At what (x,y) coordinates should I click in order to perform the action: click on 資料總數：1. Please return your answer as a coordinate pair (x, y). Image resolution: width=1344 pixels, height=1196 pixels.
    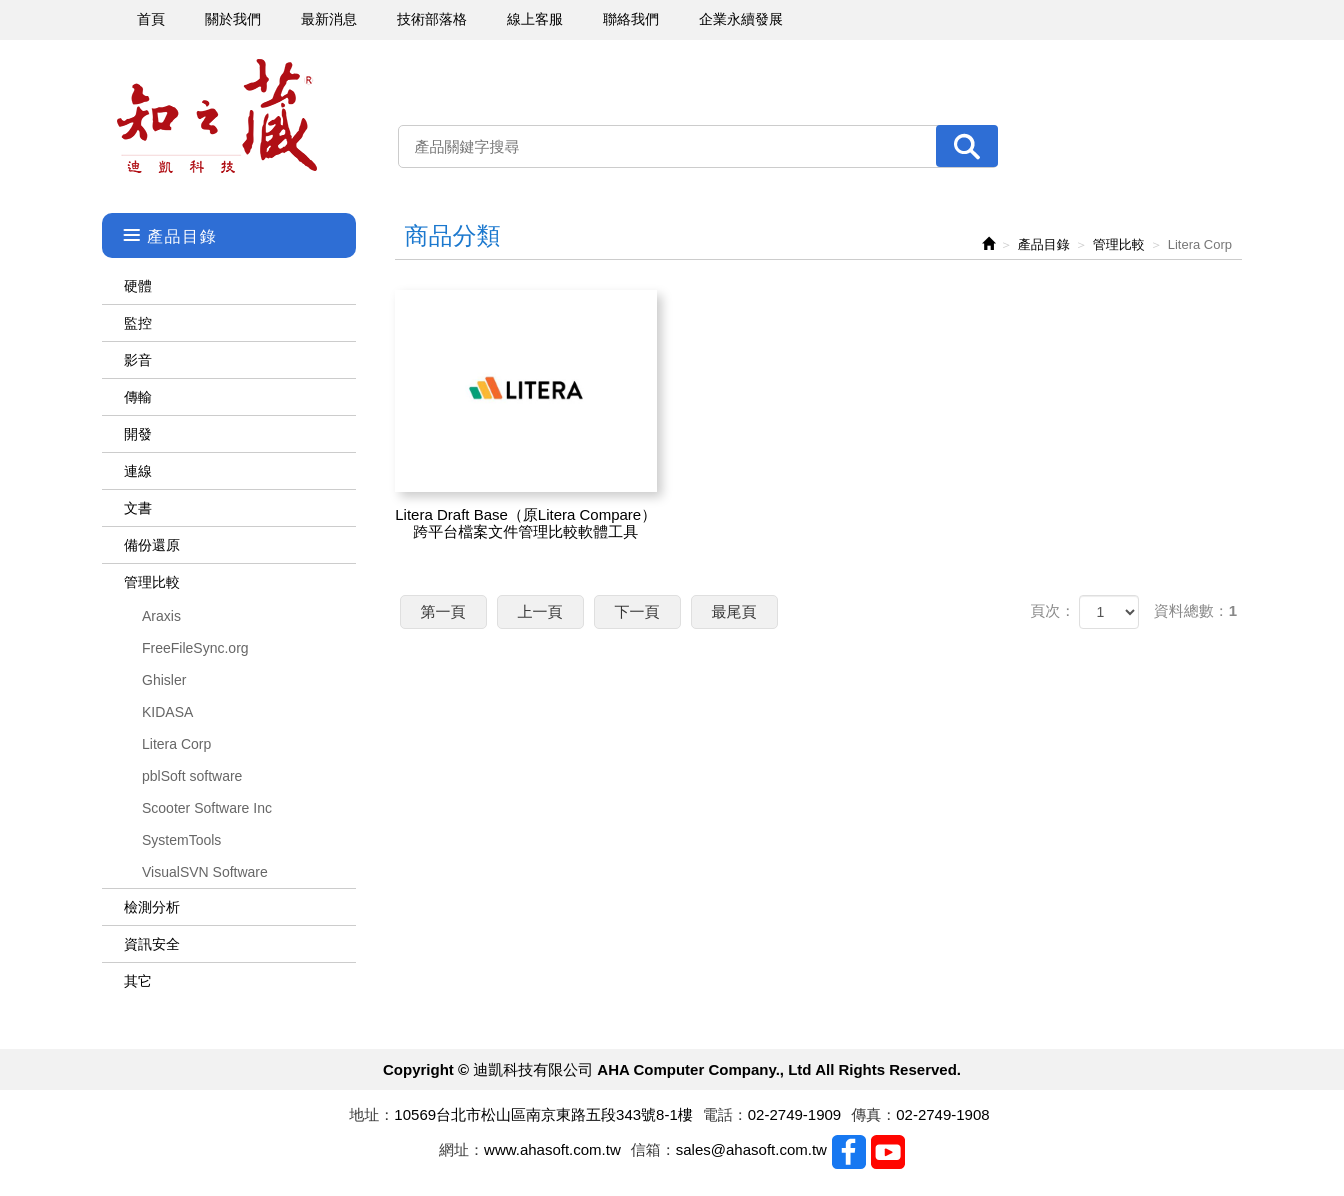
    Looking at the image, I should click on (1195, 610).